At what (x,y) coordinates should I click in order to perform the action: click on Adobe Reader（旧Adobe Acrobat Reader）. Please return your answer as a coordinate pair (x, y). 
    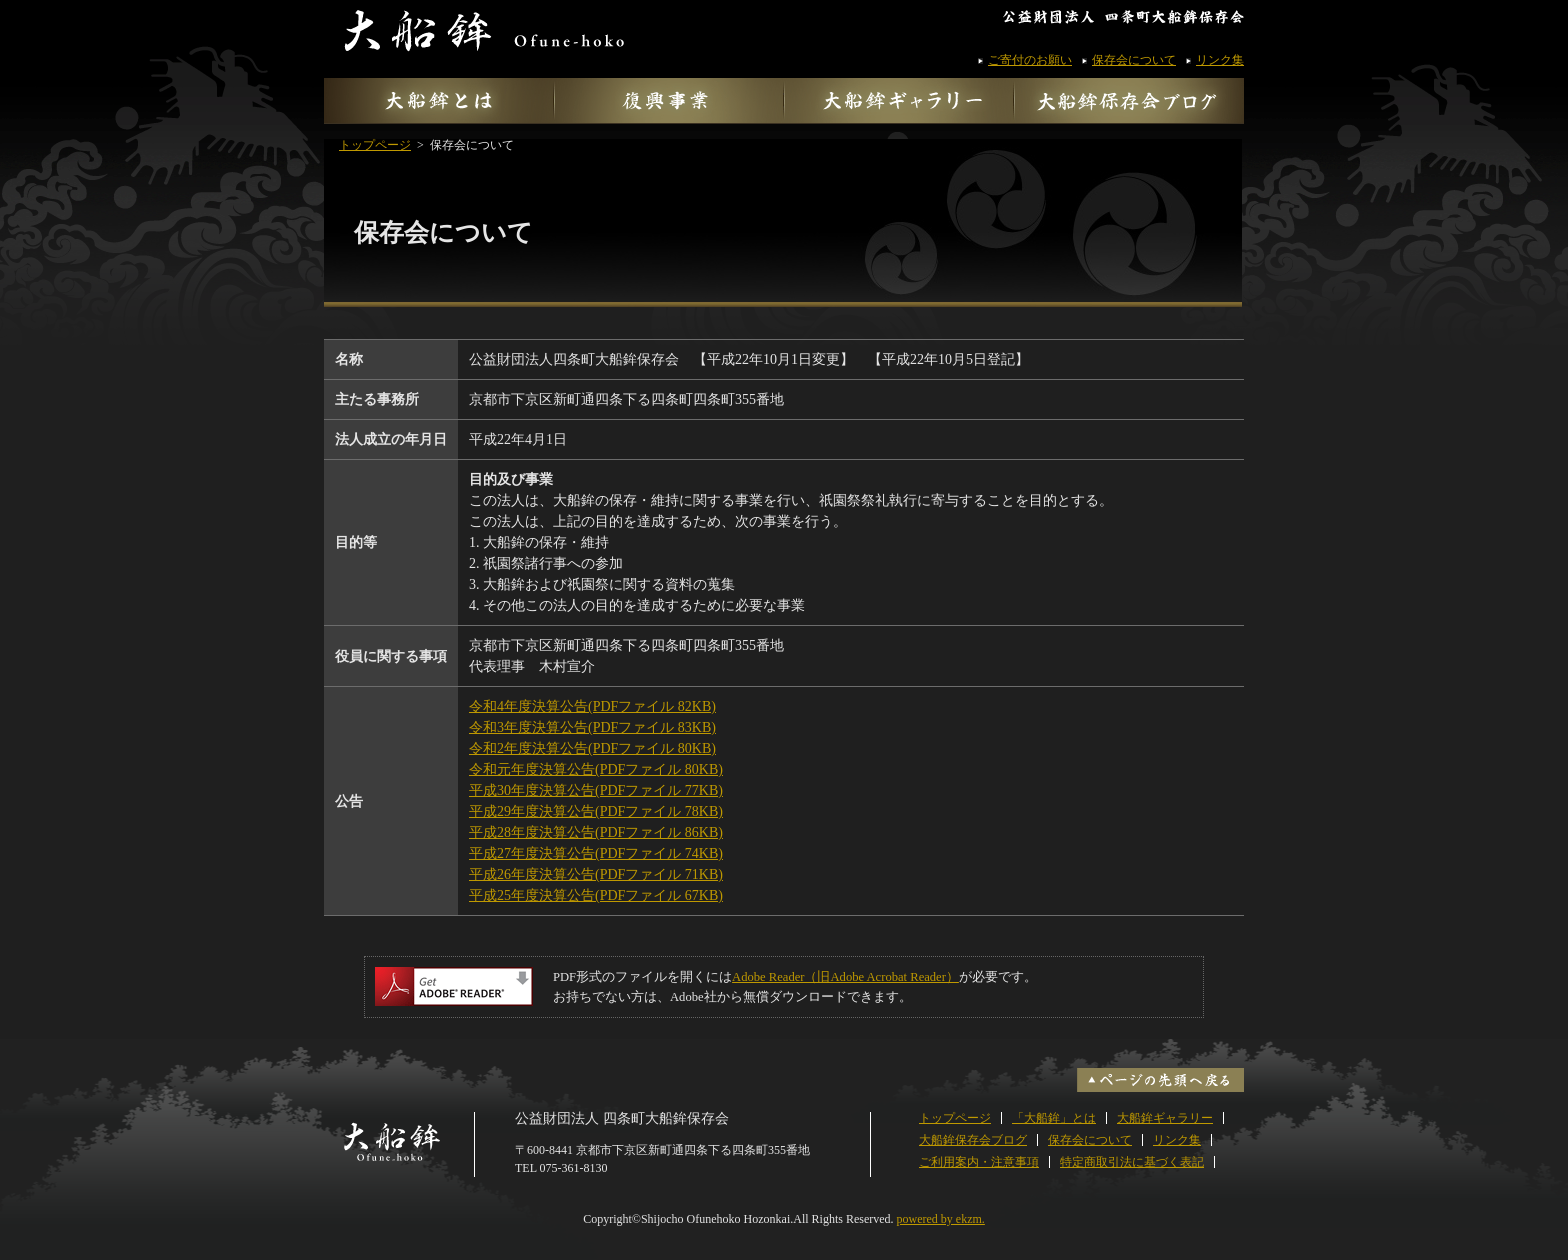
    Looking at the image, I should click on (845, 977).